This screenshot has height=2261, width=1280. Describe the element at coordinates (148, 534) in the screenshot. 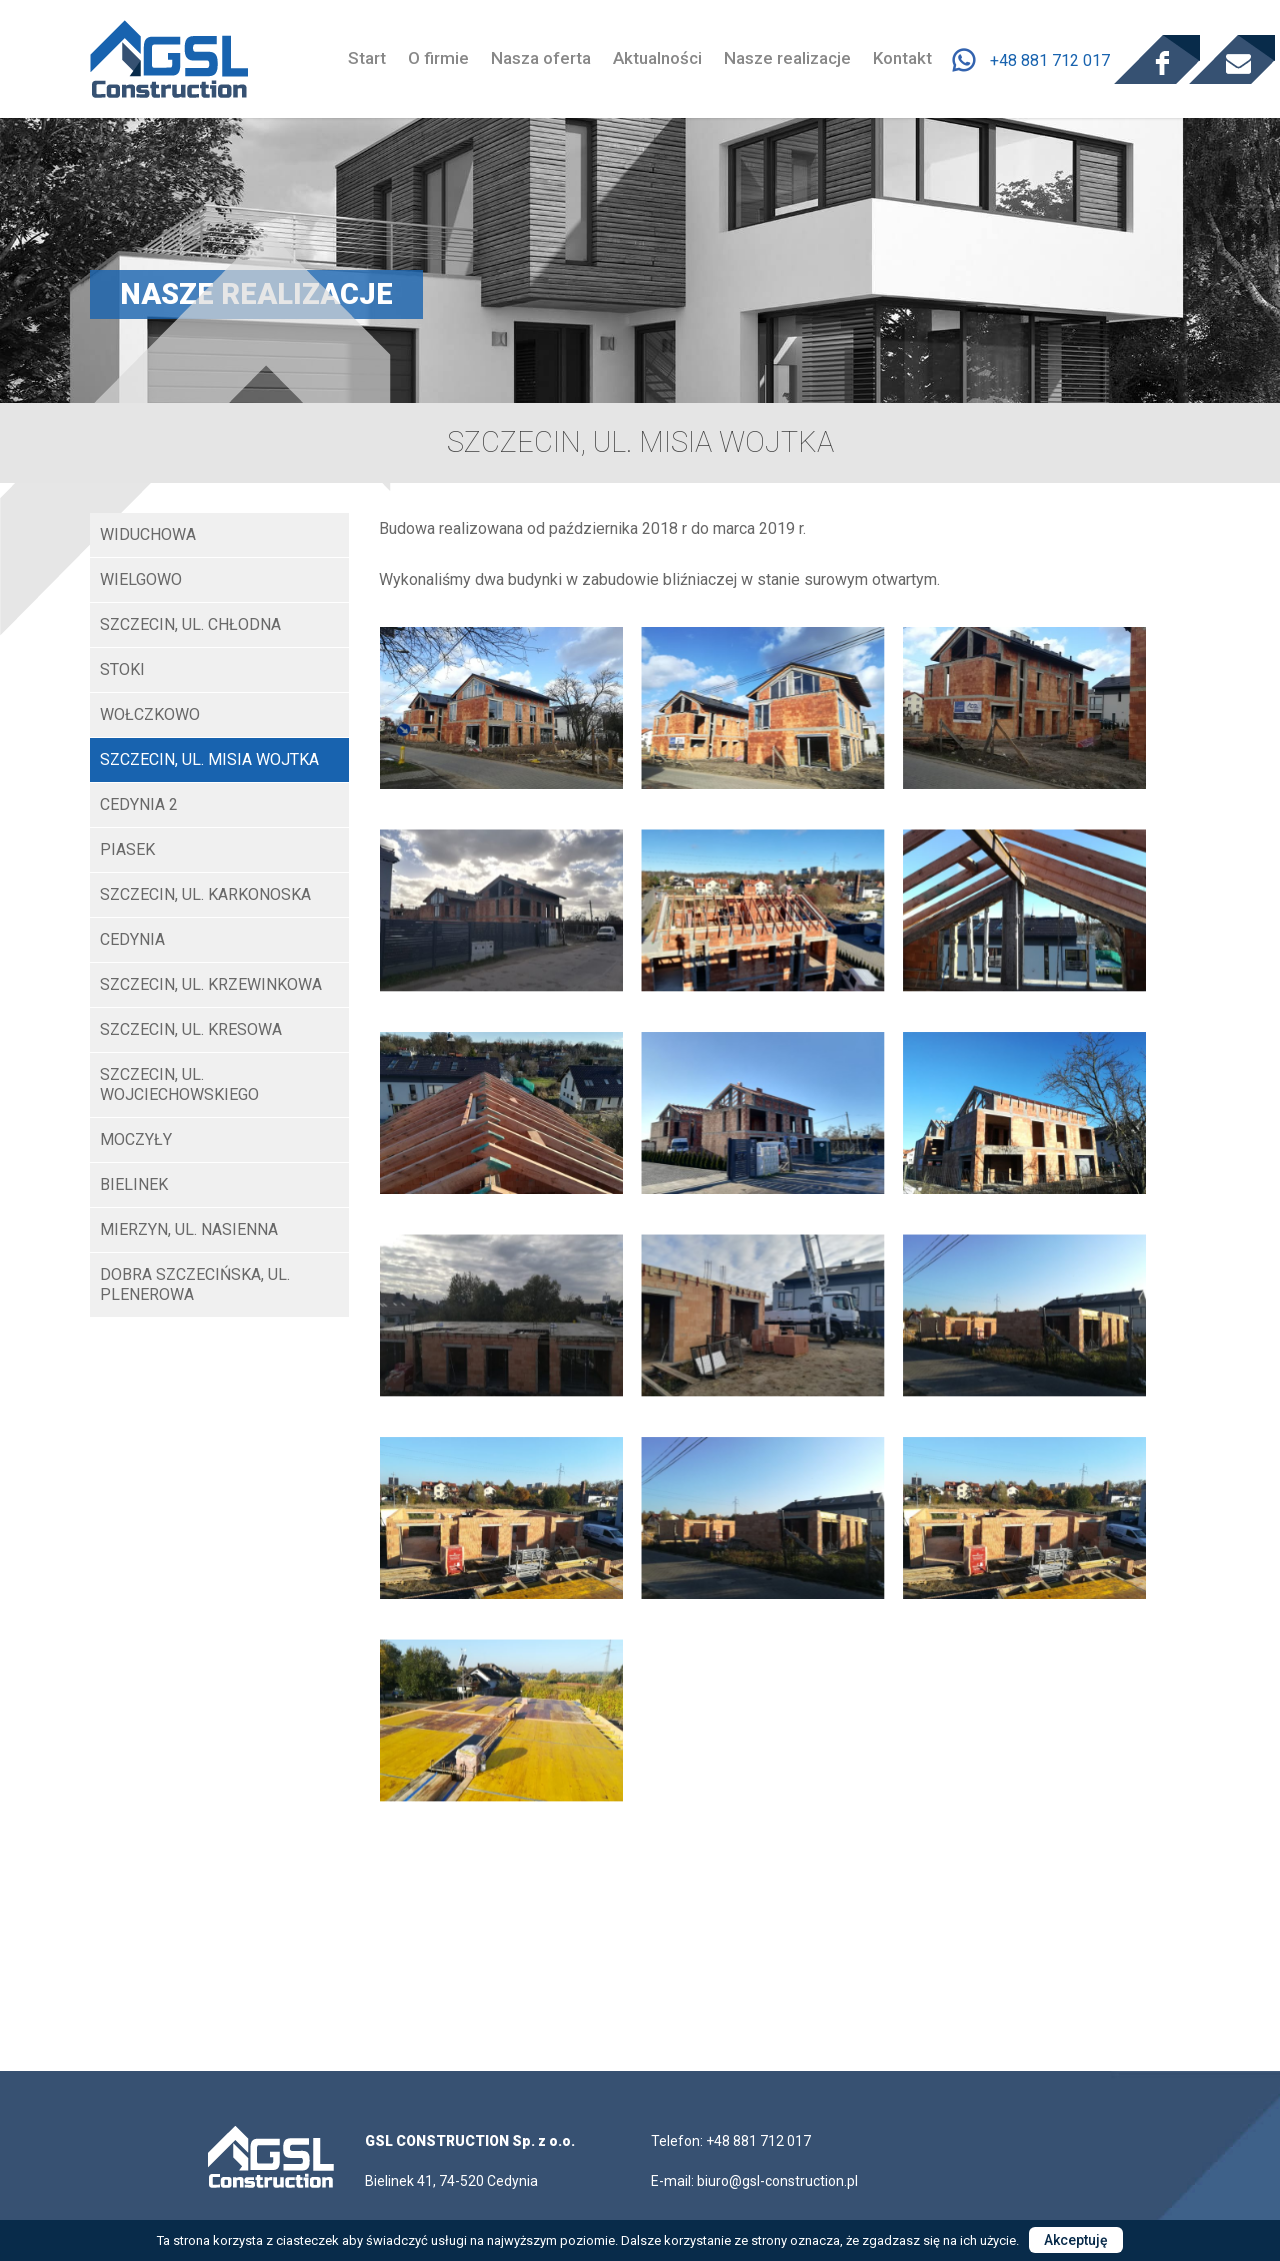

I see `WIDUCHOWA` at that location.